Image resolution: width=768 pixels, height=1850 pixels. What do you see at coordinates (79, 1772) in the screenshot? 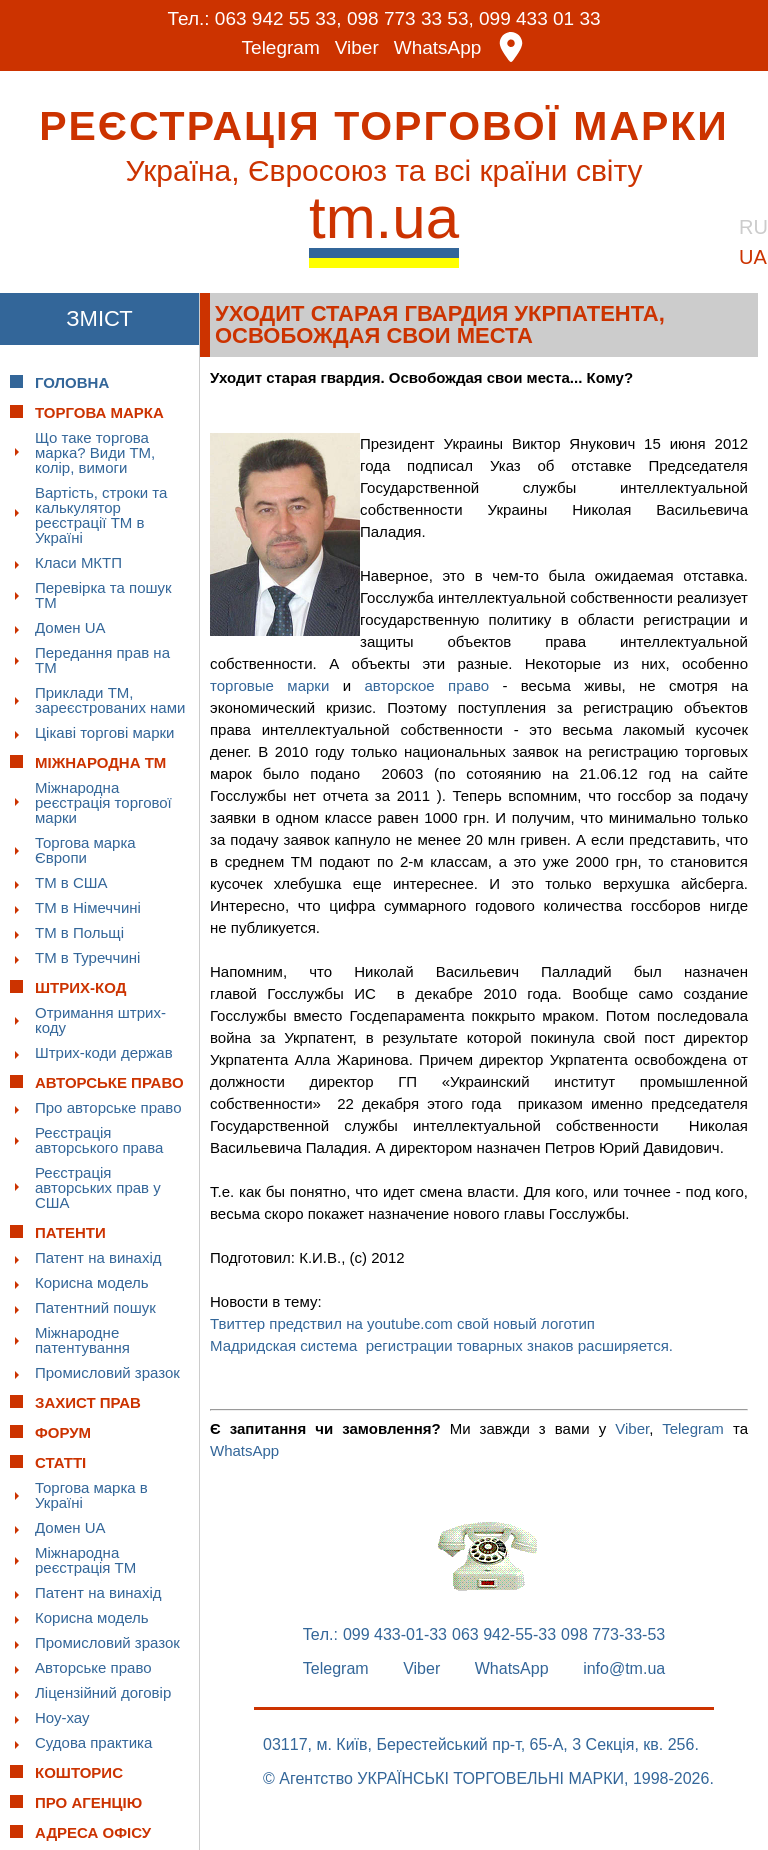
I see `Кошторис` at bounding box center [79, 1772].